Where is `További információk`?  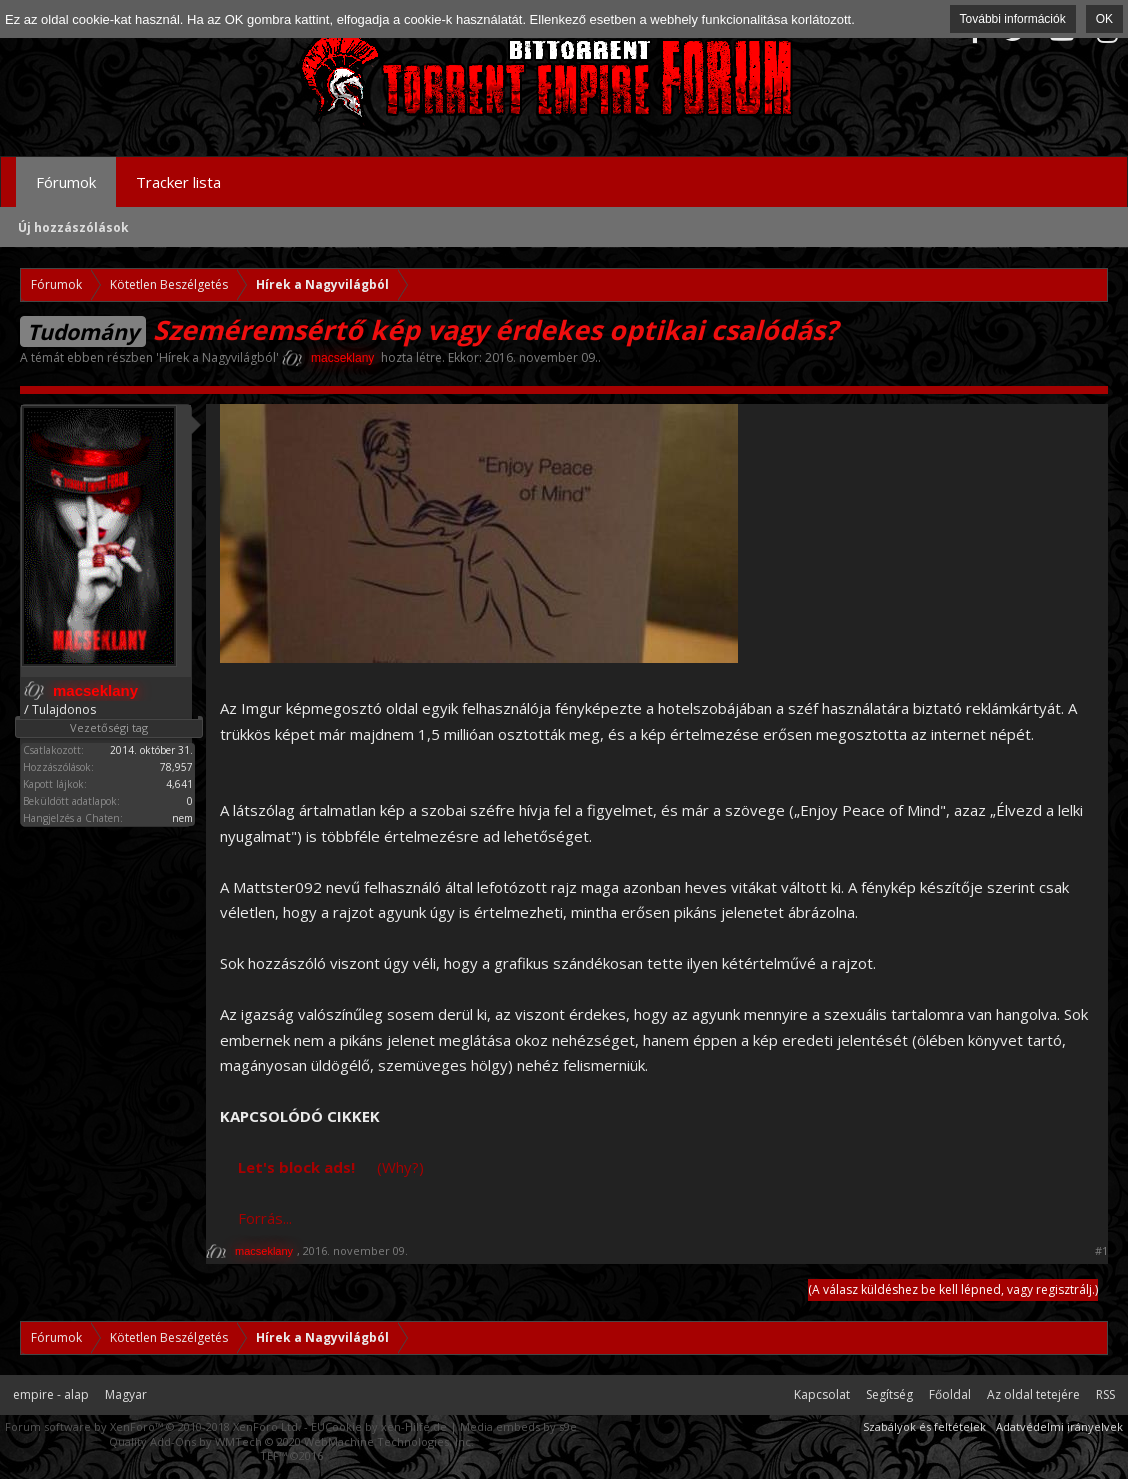
További információk is located at coordinates (1013, 19).